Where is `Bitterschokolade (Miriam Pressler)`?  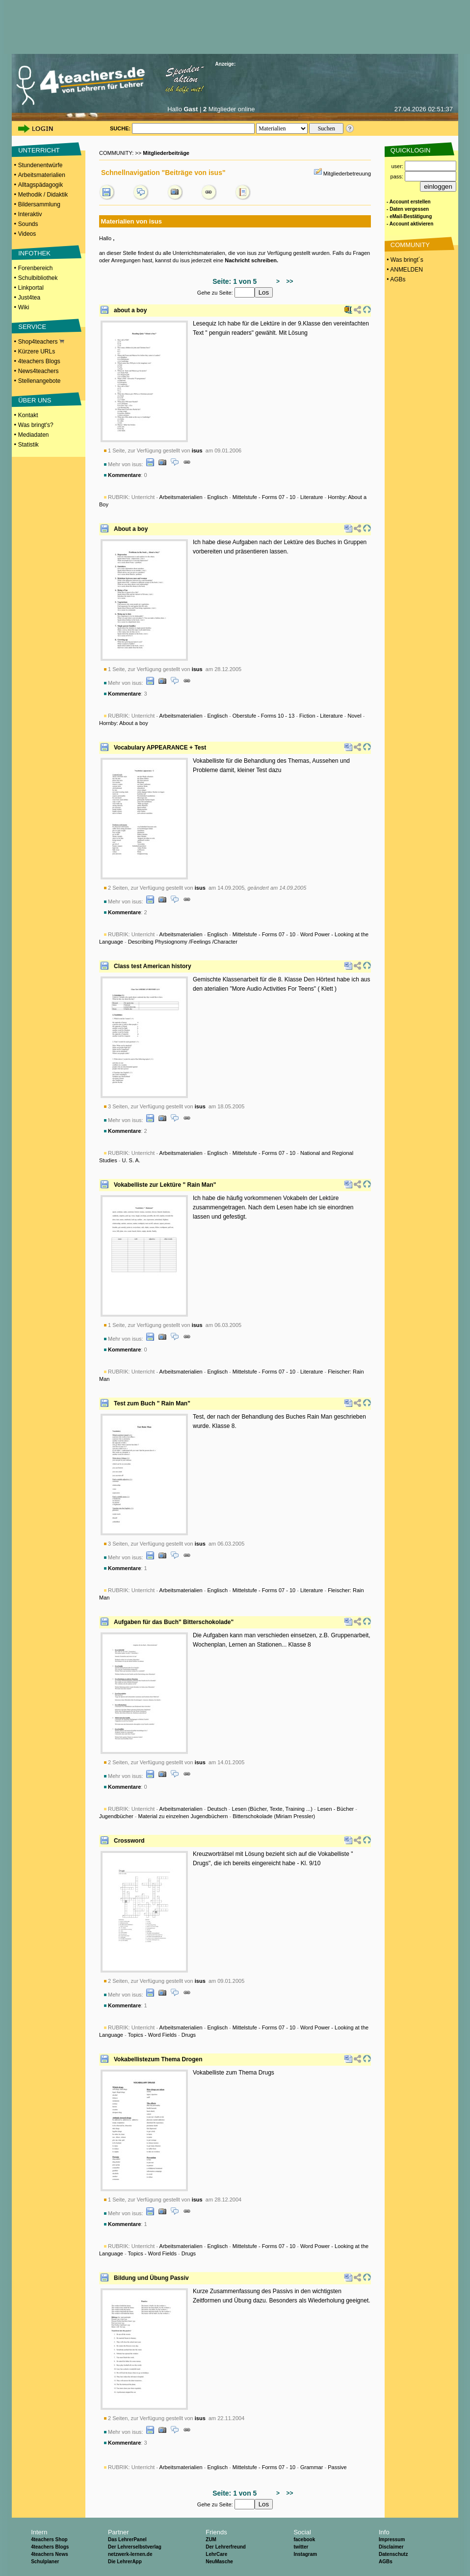 Bitterschokolade (Miriam Pressler) is located at coordinates (274, 1816).